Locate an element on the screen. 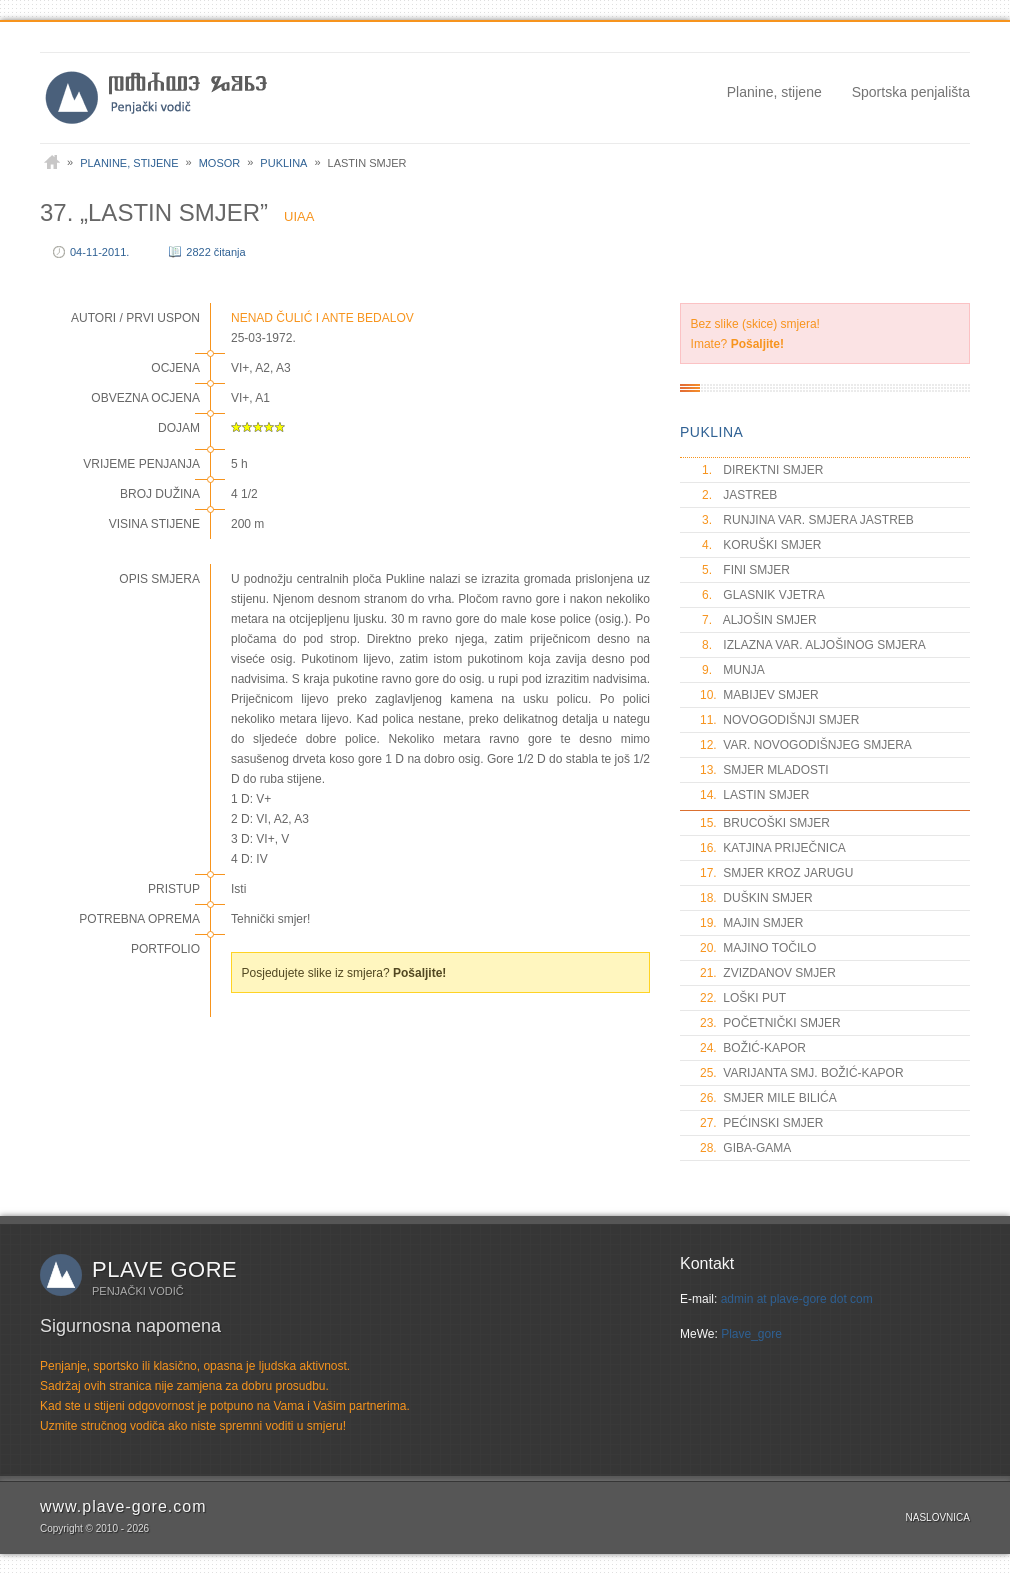  DUŠKIN SMJER is located at coordinates (756, 898).